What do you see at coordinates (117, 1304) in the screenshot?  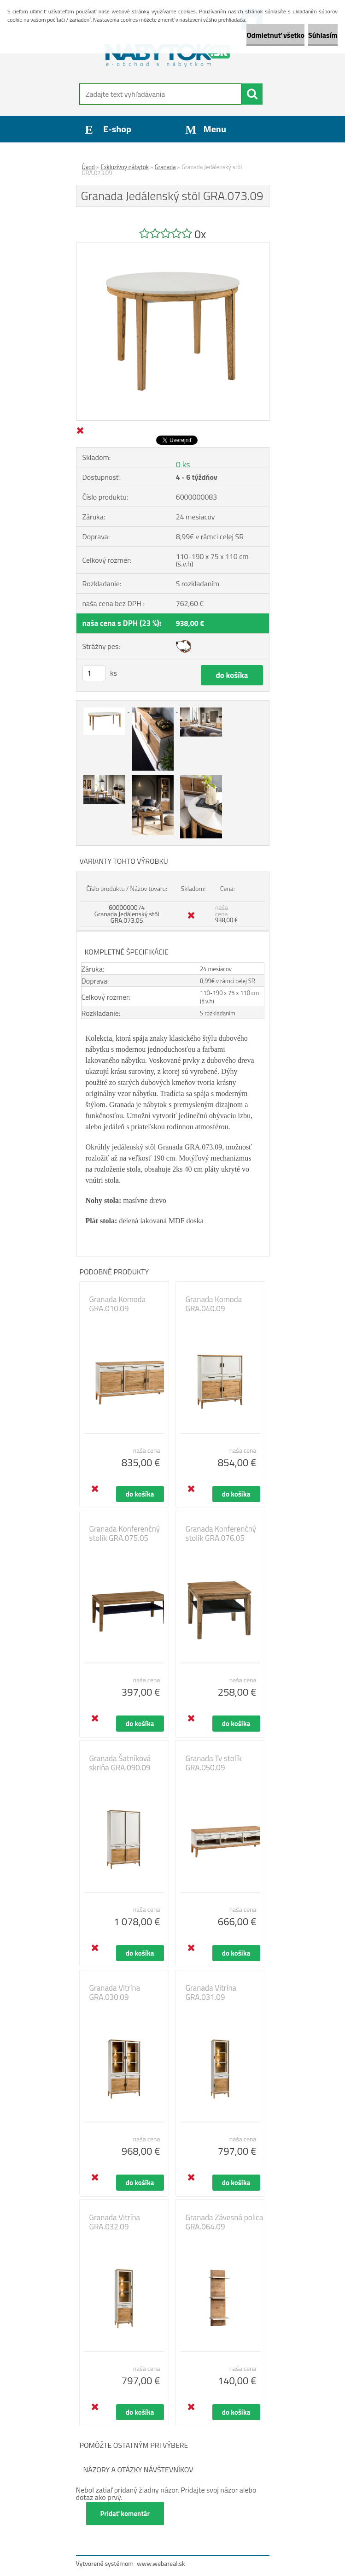 I see `Granada Komoda GRA.010.09` at bounding box center [117, 1304].